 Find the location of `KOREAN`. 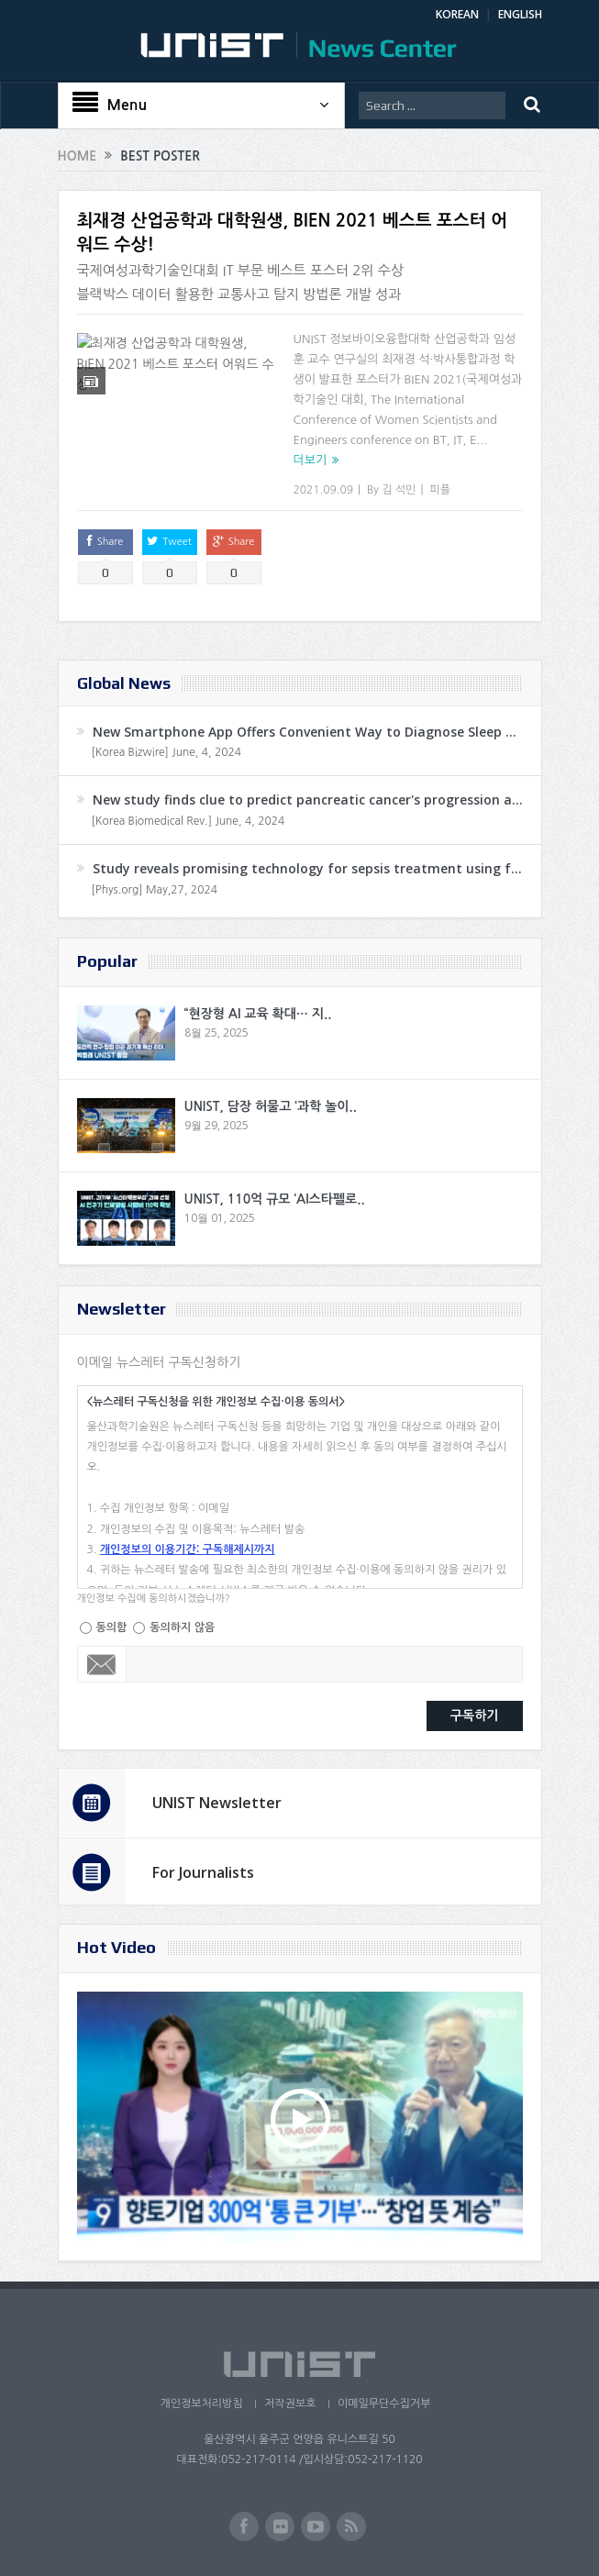

KOREAN is located at coordinates (457, 14).